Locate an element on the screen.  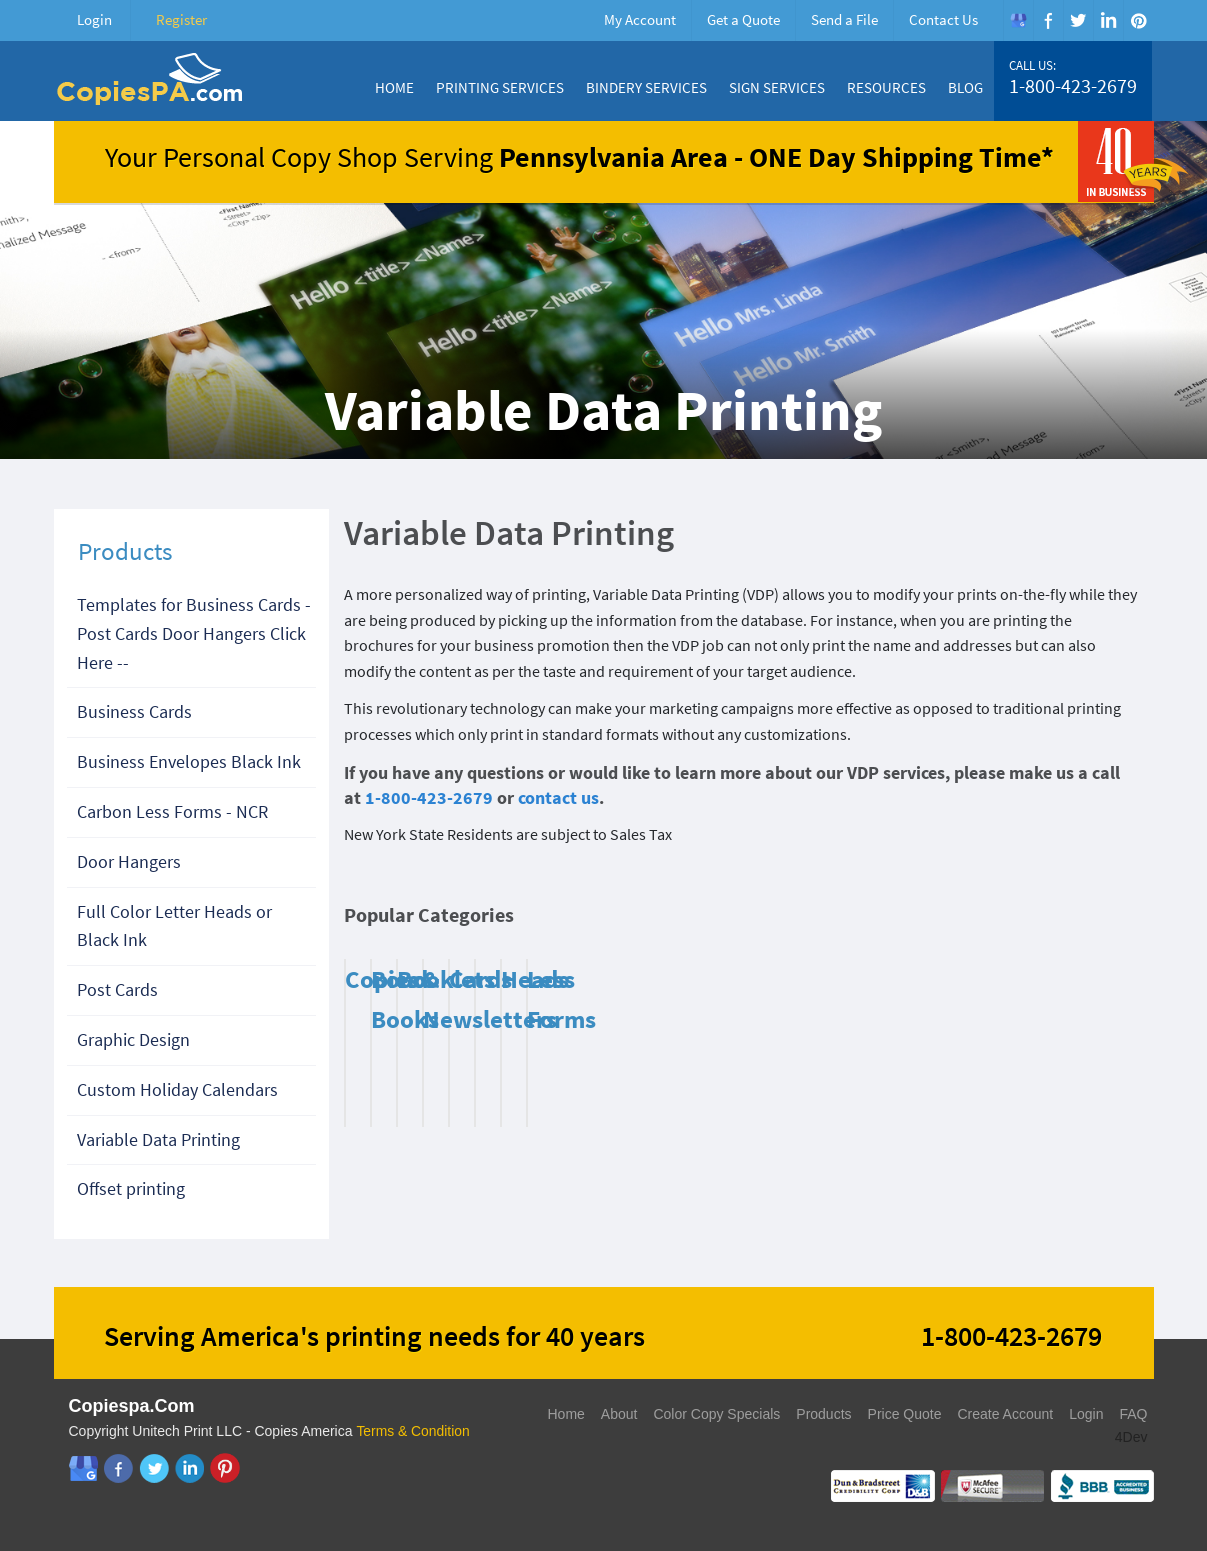
Price Quote is located at coordinates (905, 1414).